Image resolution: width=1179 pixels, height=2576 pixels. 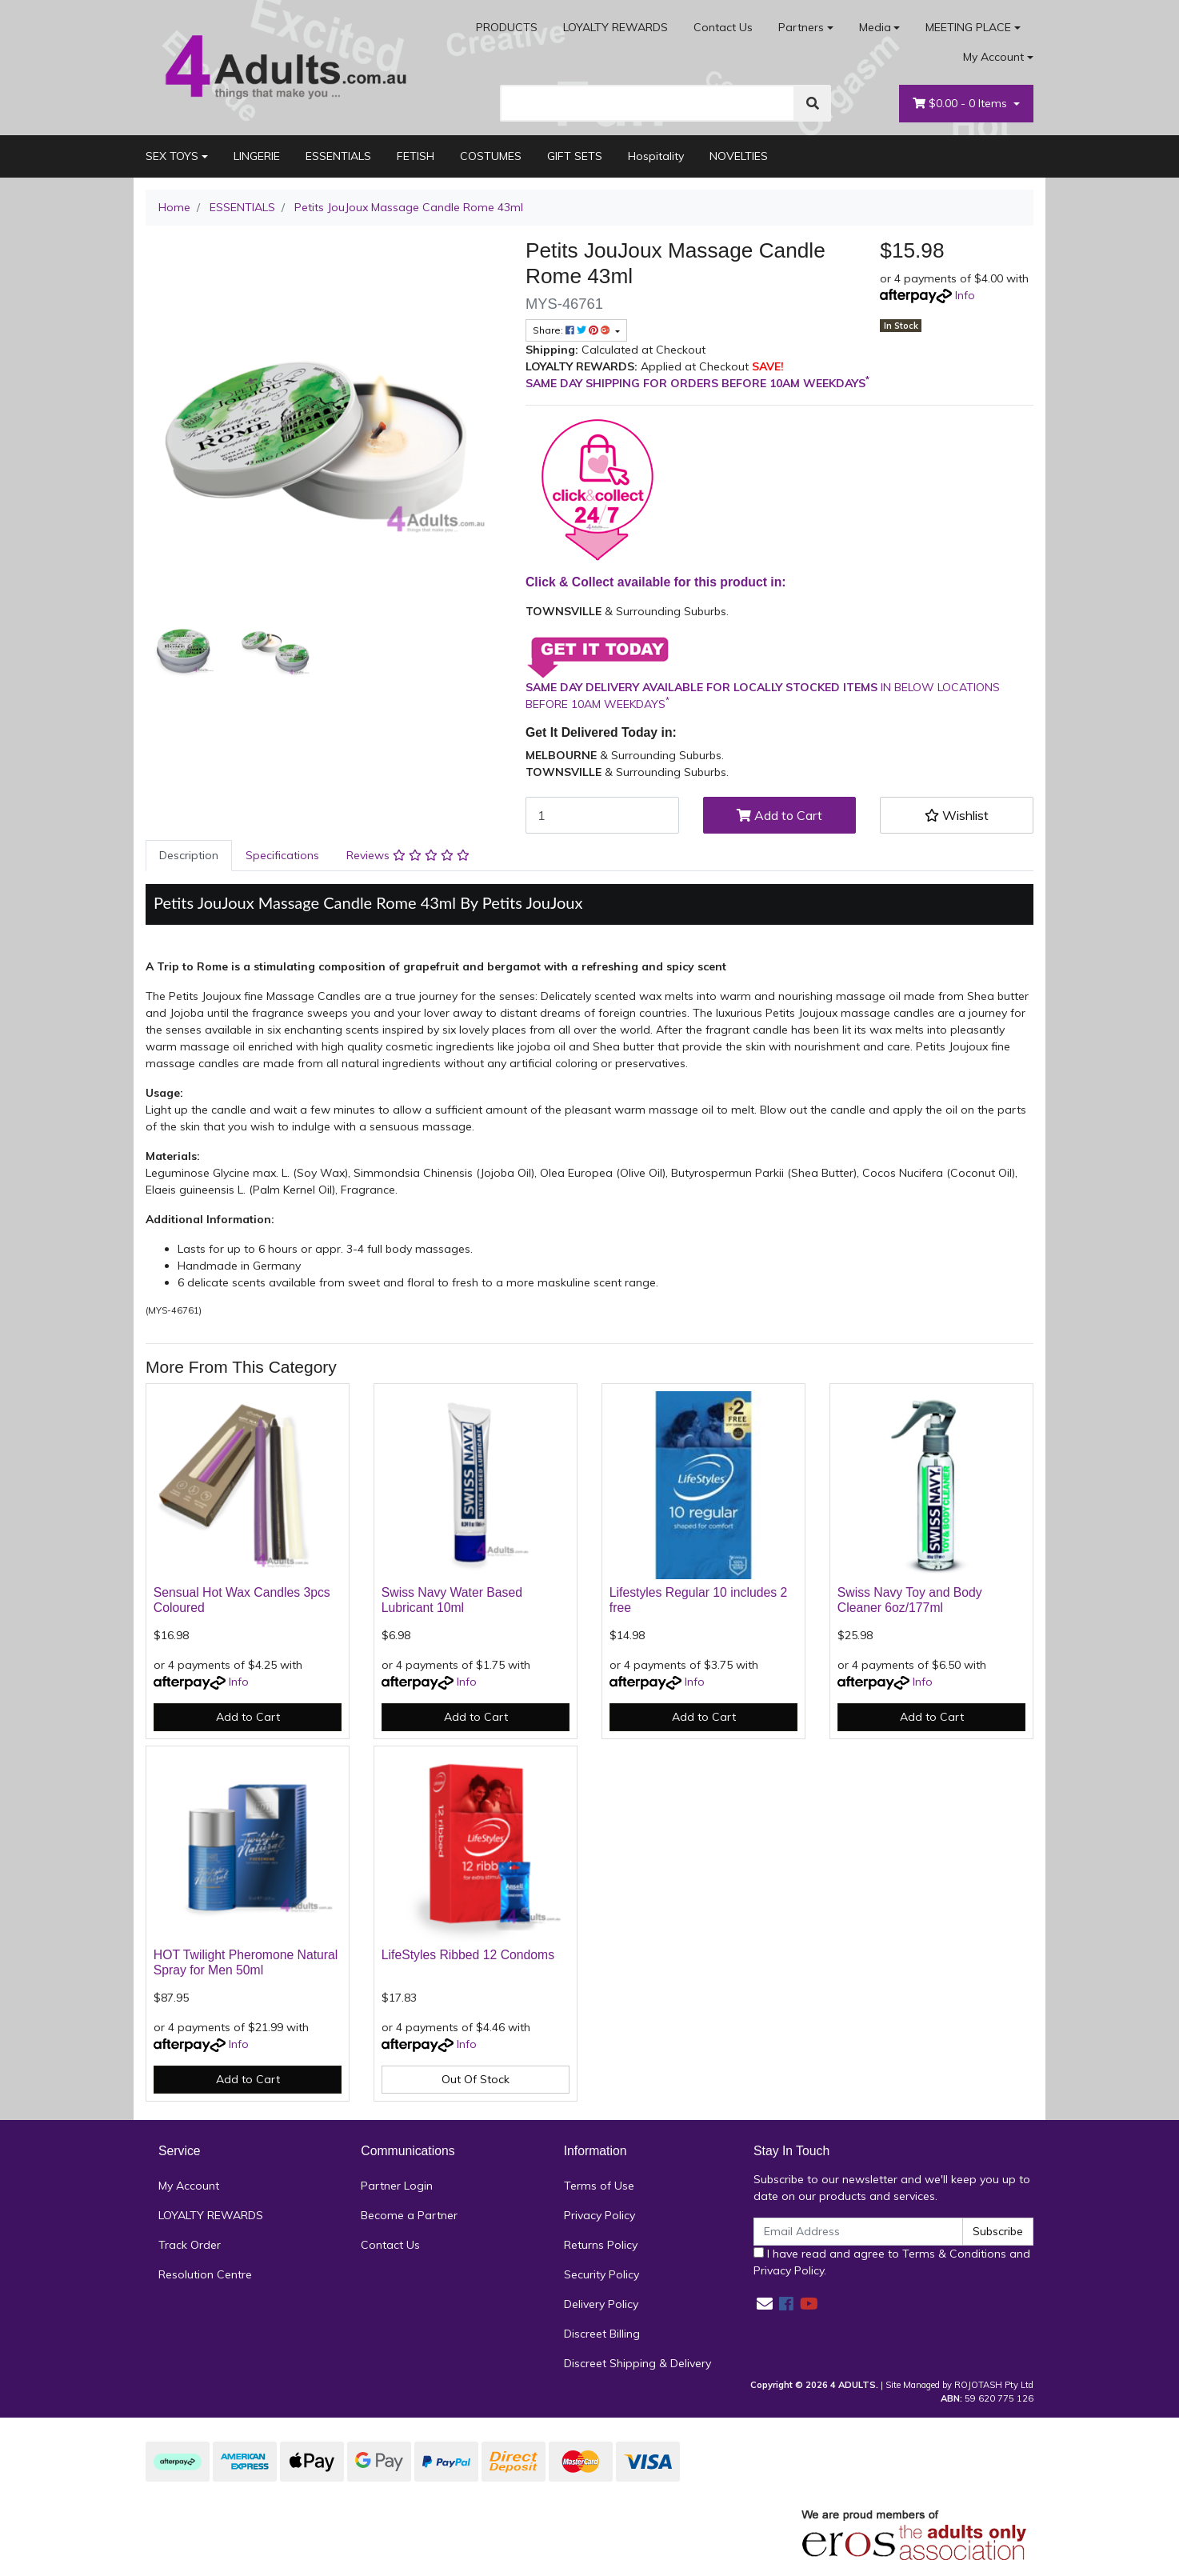 What do you see at coordinates (599, 2185) in the screenshot?
I see `Terms of Use` at bounding box center [599, 2185].